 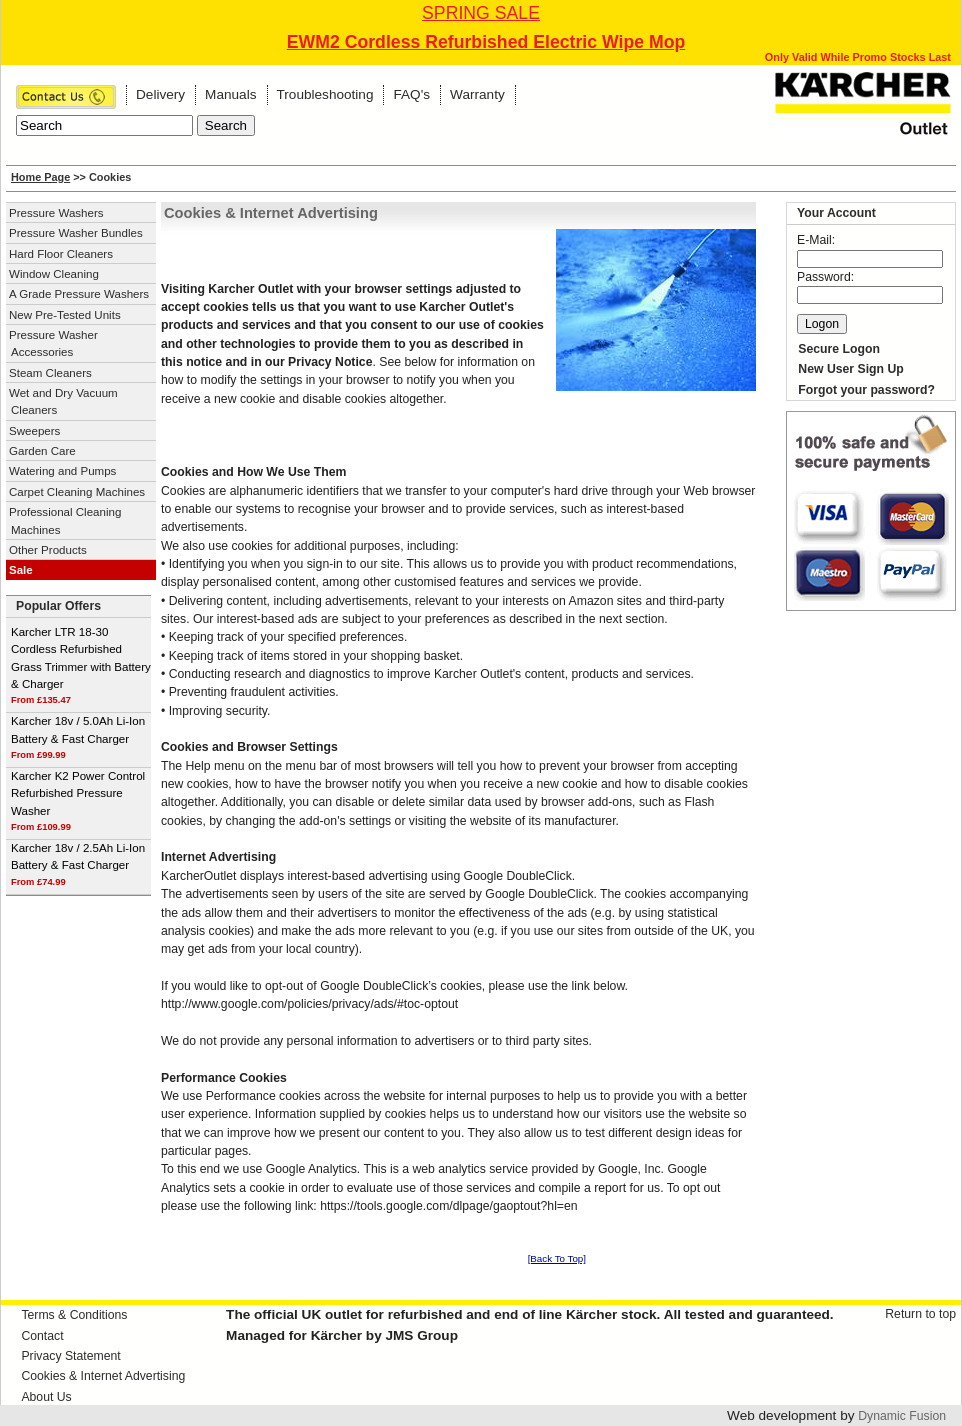 What do you see at coordinates (34, 431) in the screenshot?
I see `Sweepers` at bounding box center [34, 431].